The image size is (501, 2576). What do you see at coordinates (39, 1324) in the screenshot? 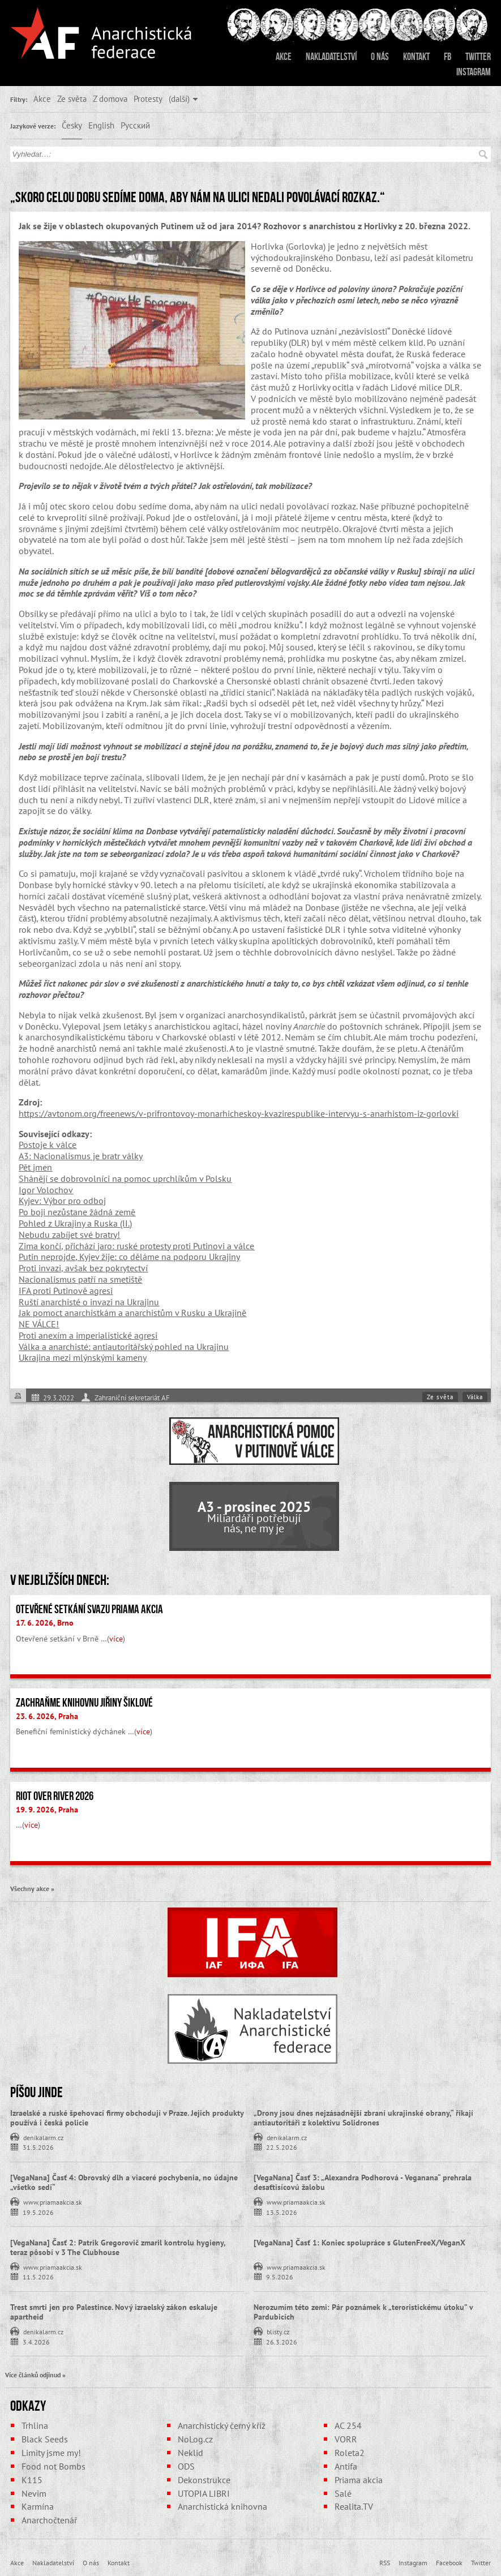
I see `NE VÁLCE!` at bounding box center [39, 1324].